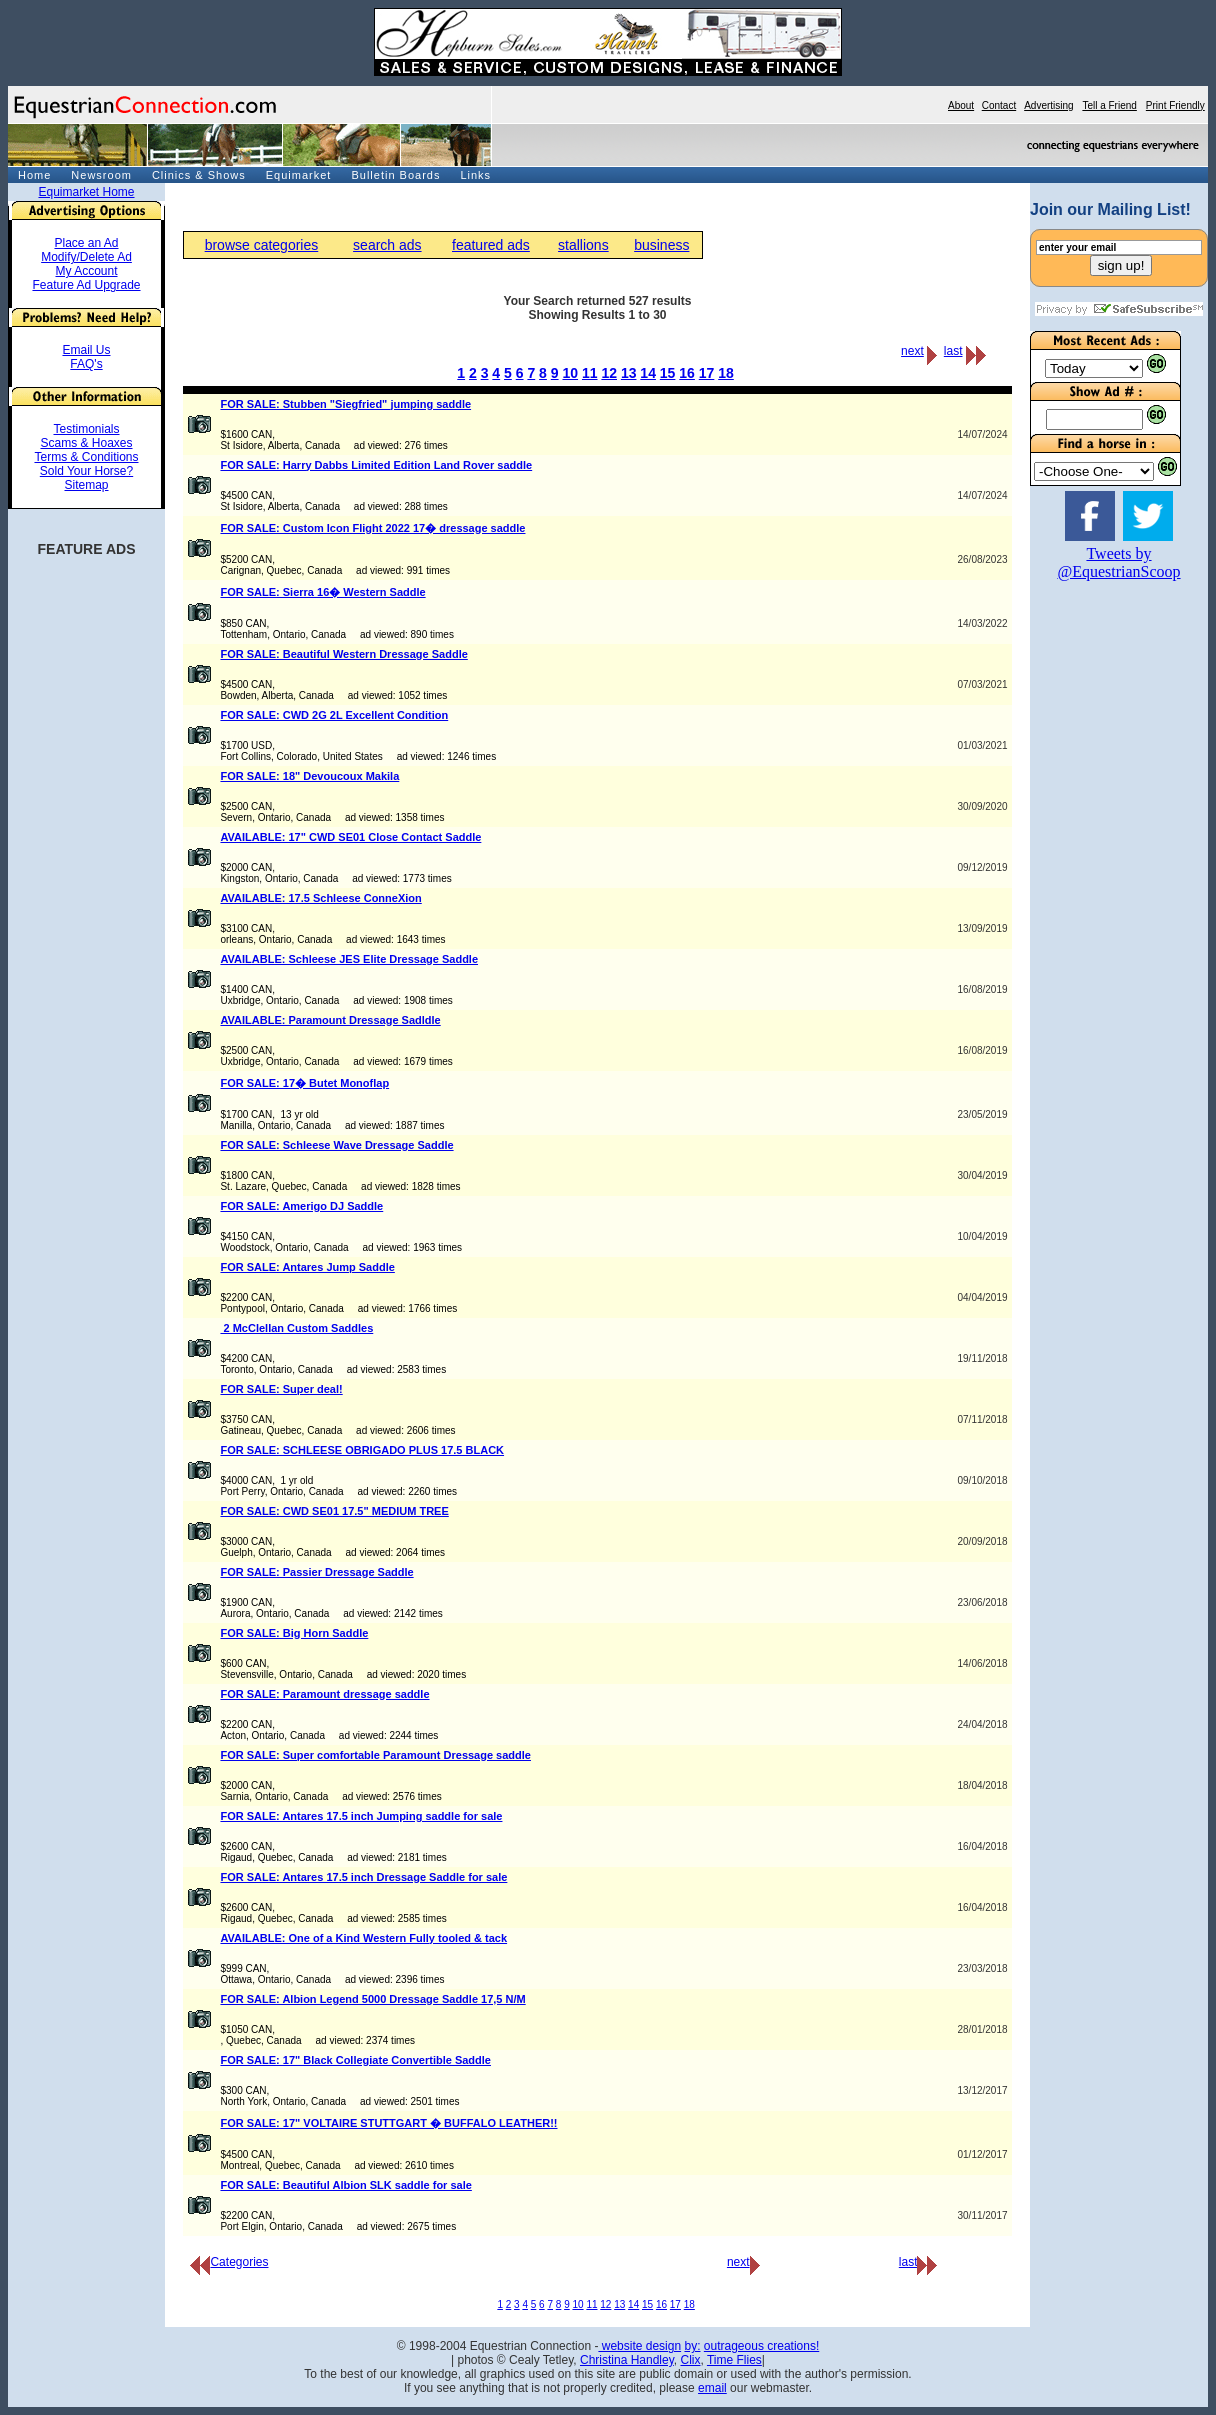 The width and height of the screenshot is (1216, 2415). What do you see at coordinates (86, 350) in the screenshot?
I see `Email Us` at bounding box center [86, 350].